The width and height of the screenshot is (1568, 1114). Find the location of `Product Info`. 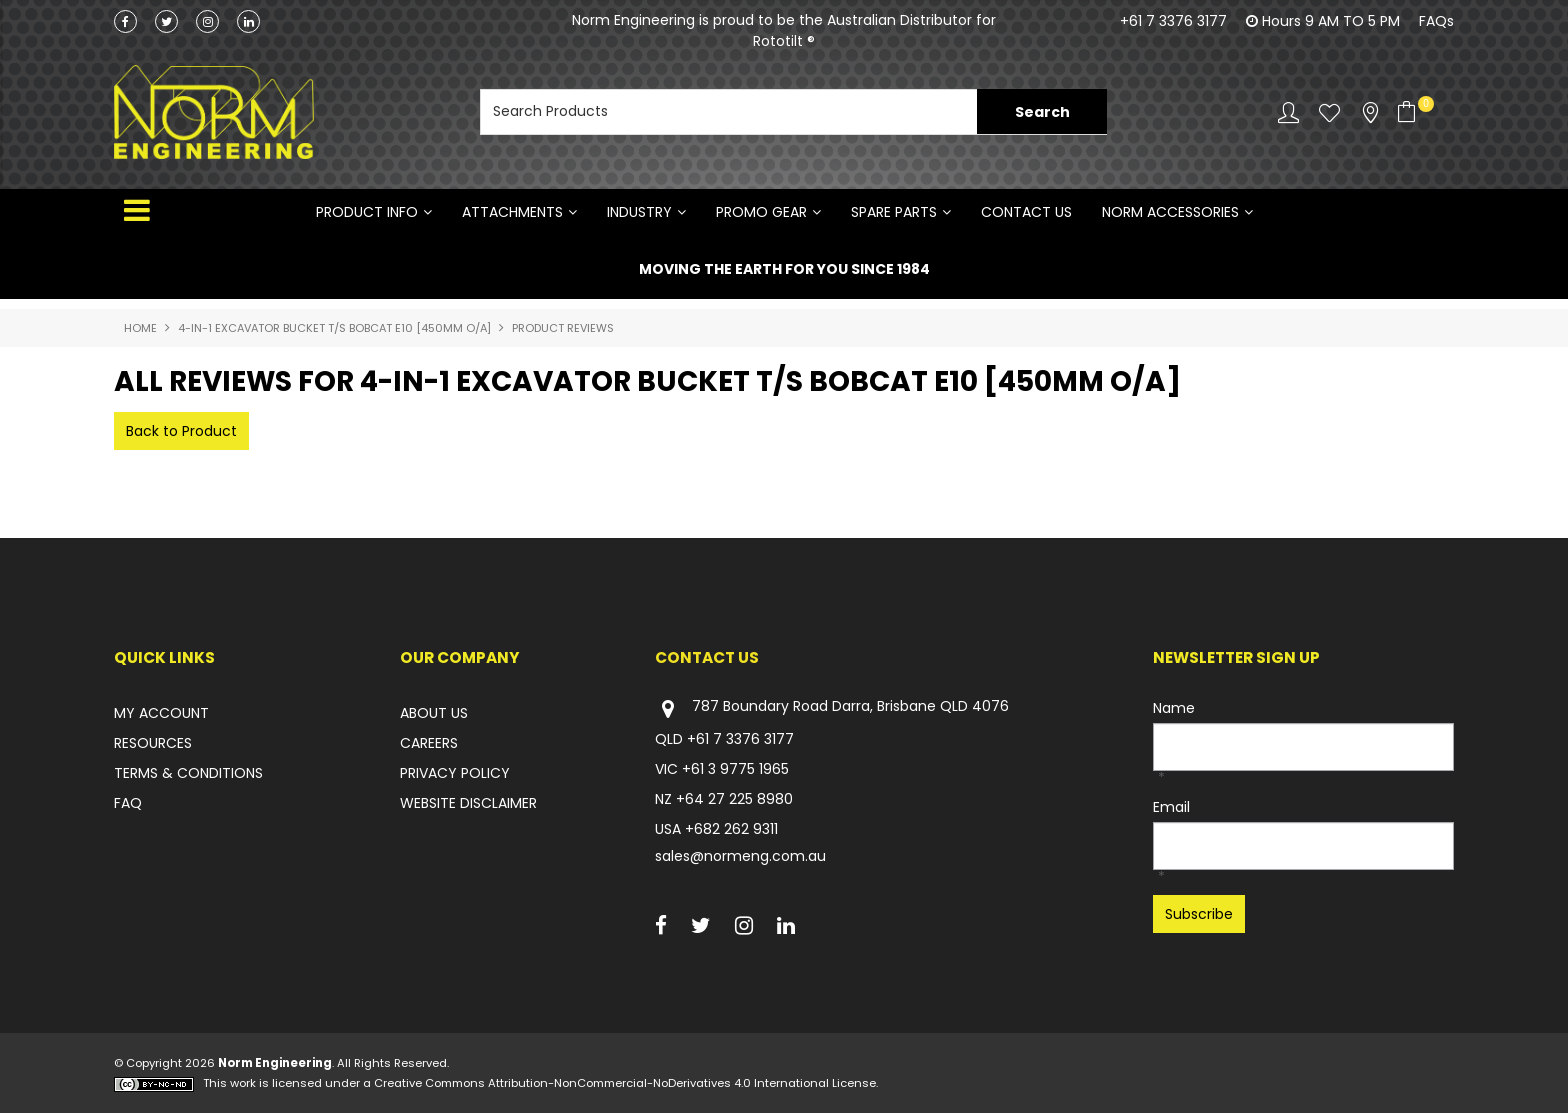

Product Info is located at coordinates (367, 212).